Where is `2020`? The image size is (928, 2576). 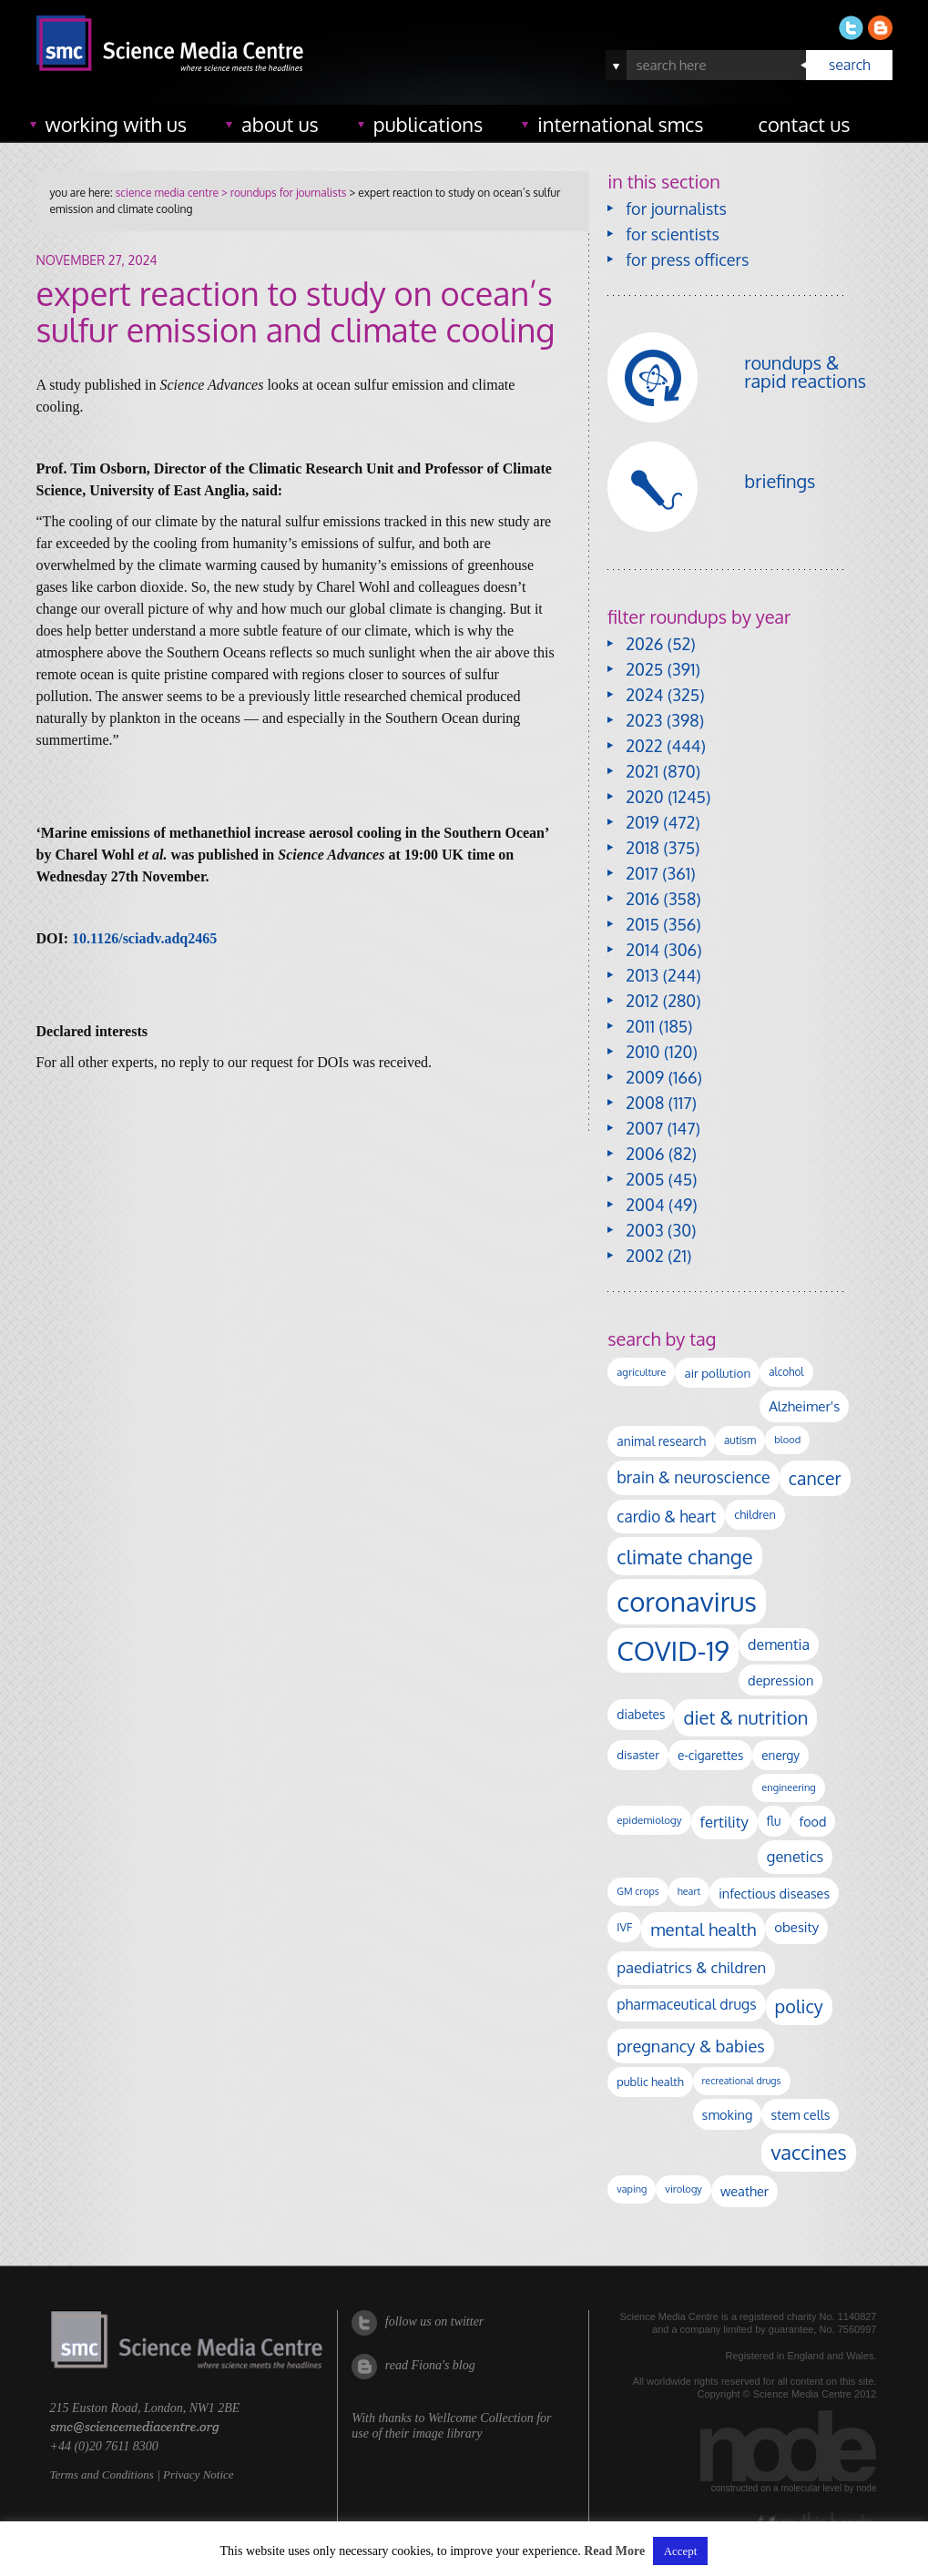 2020 is located at coordinates (644, 797).